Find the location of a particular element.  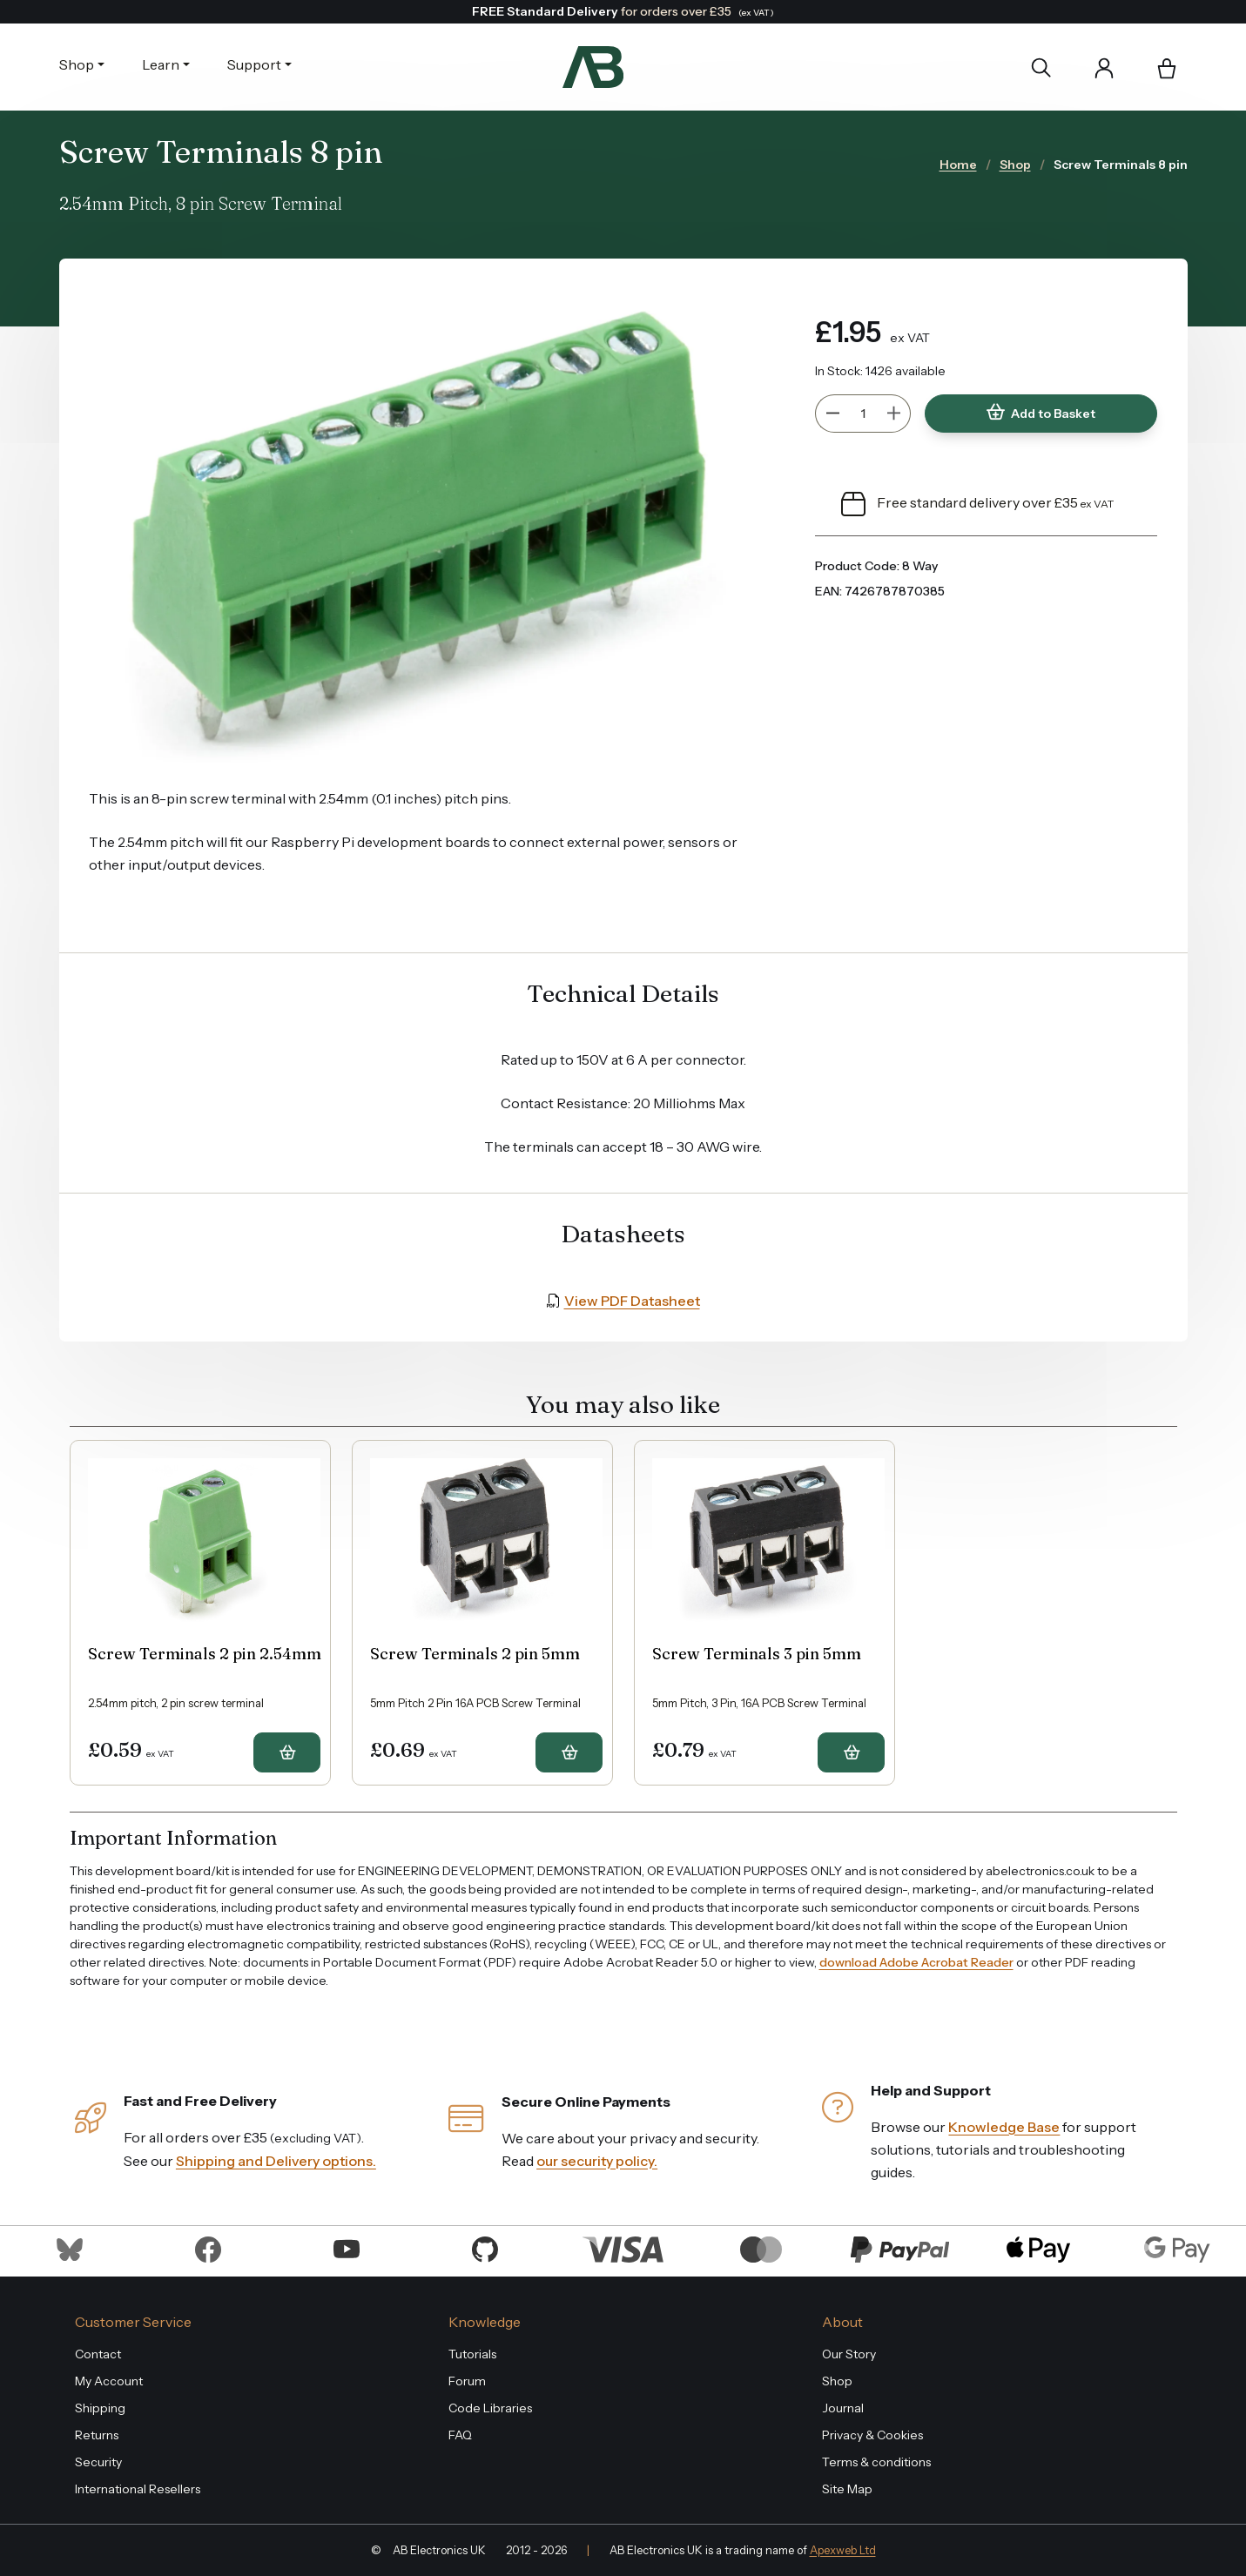

[Quantity] is located at coordinates (863, 413).